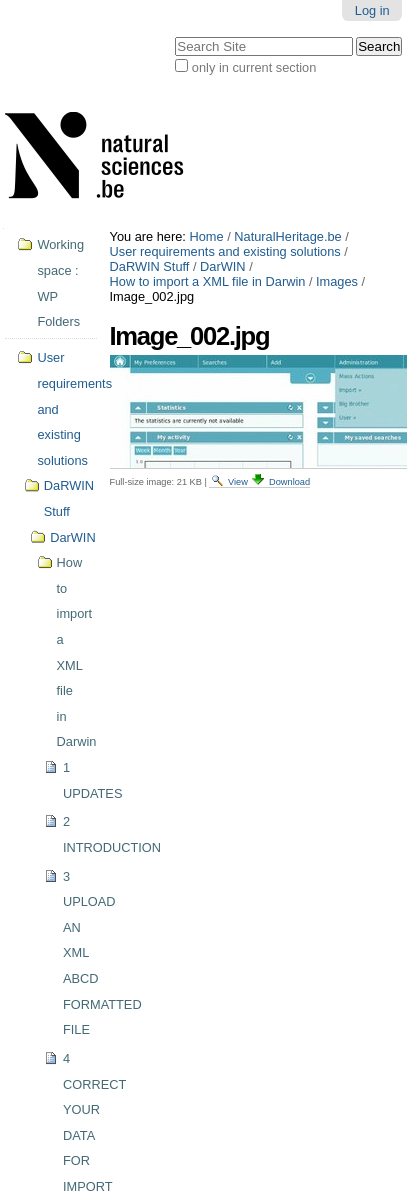 This screenshot has width=407, height=1197. Describe the element at coordinates (287, 236) in the screenshot. I see `NaturalHeritage.be` at that location.